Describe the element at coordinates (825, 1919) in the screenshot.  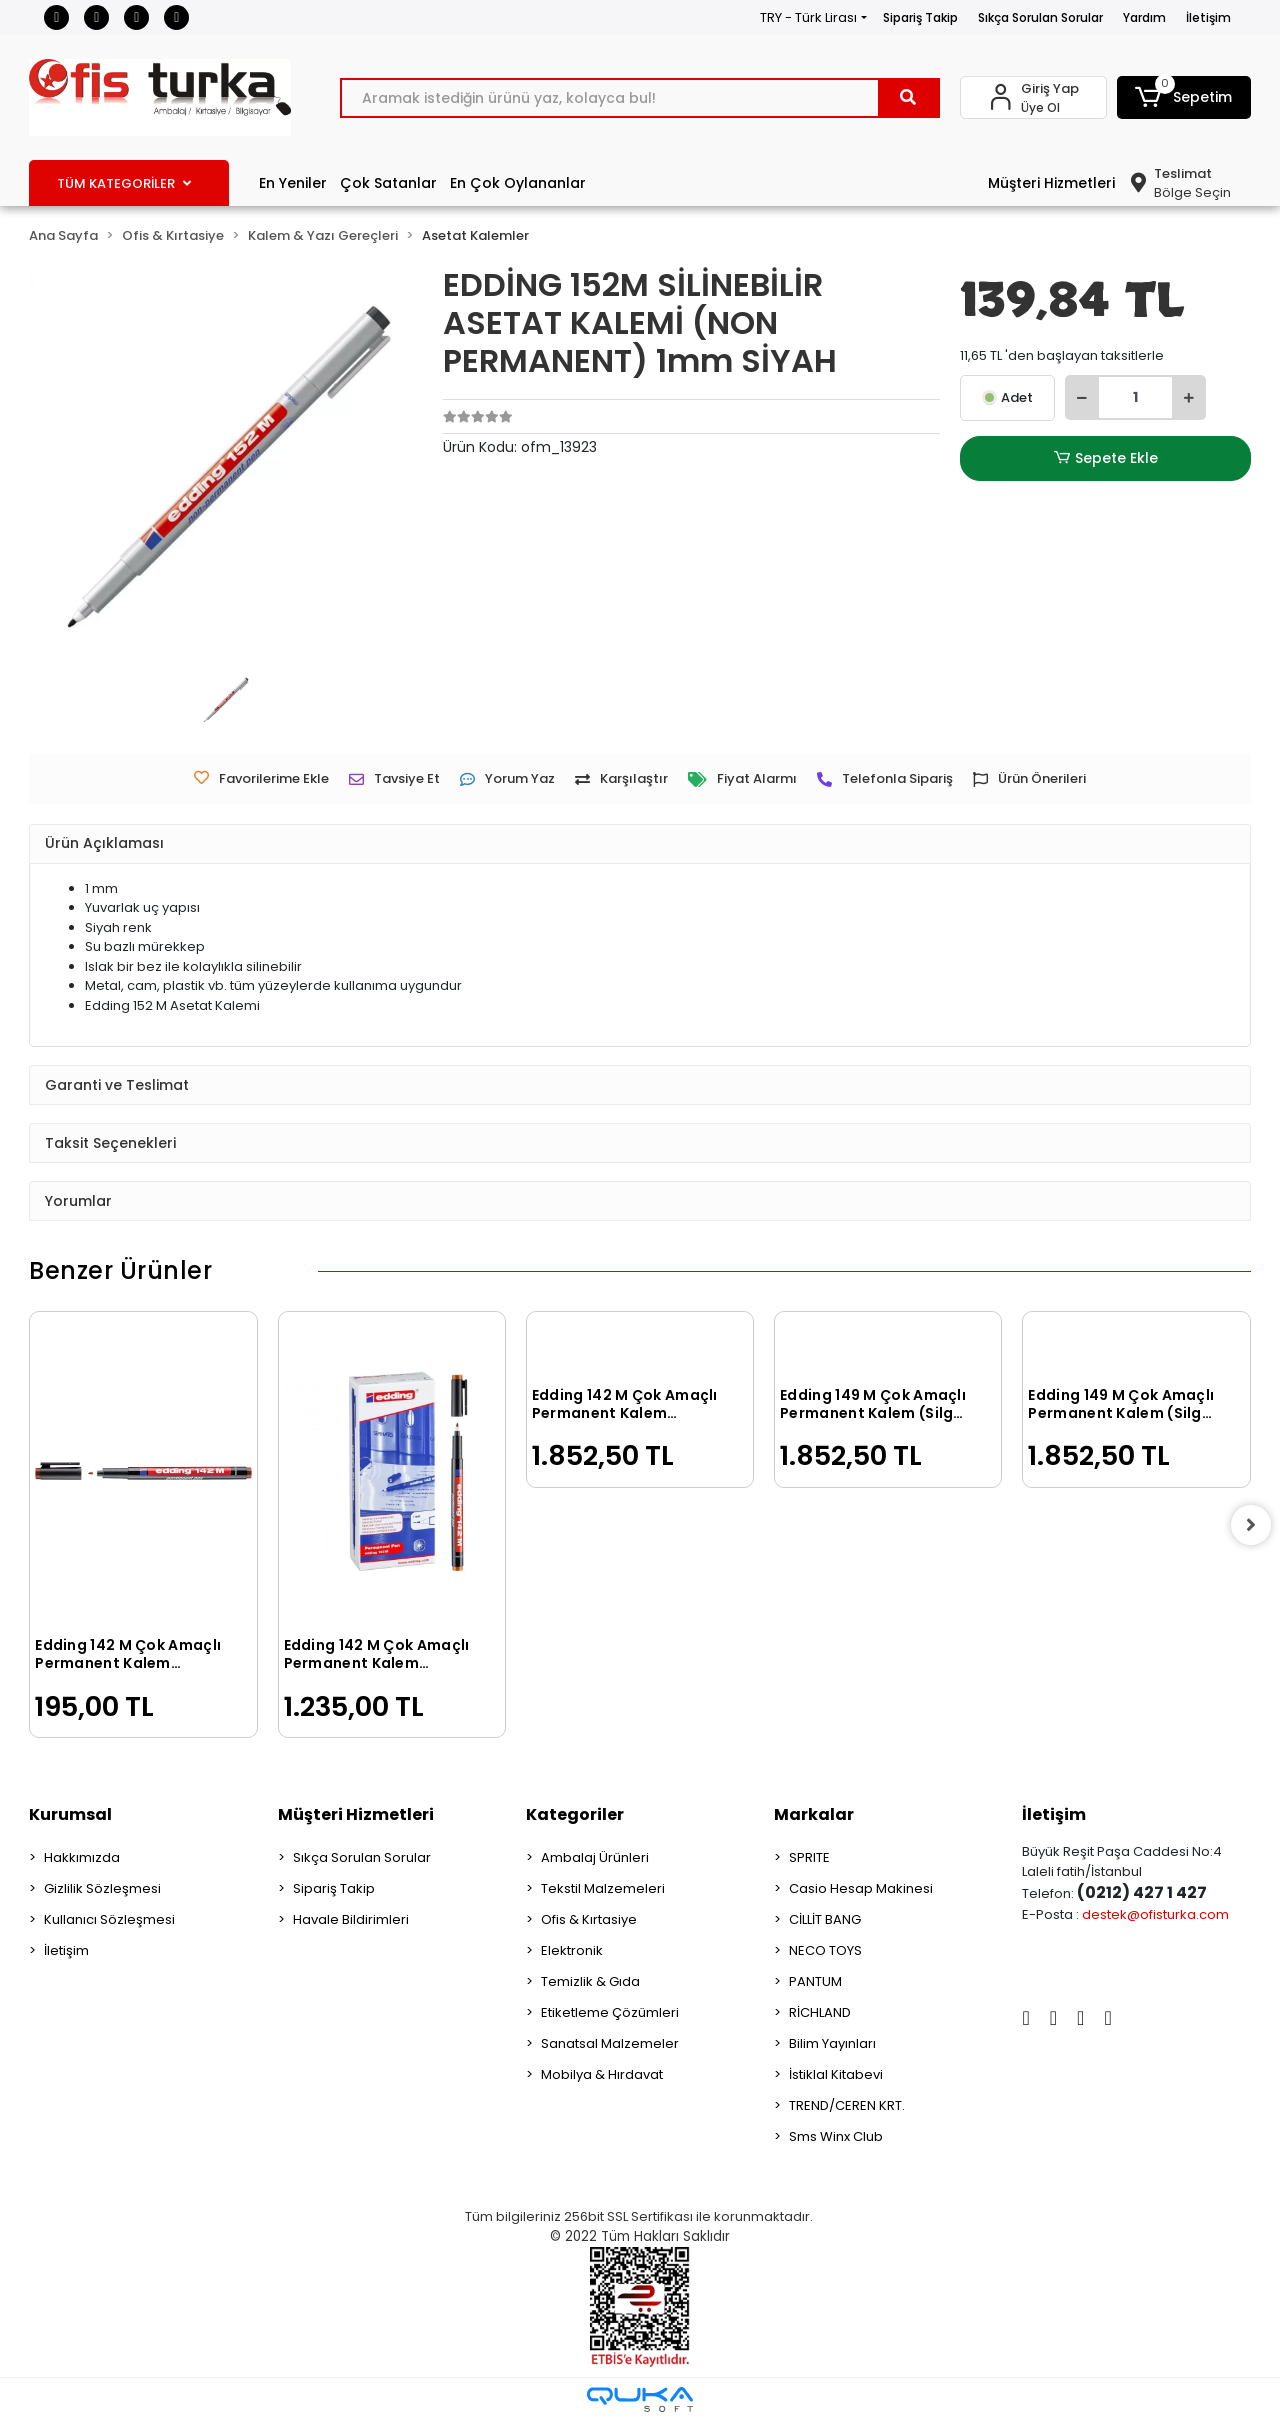
I see `CİLLİT BANG` at that location.